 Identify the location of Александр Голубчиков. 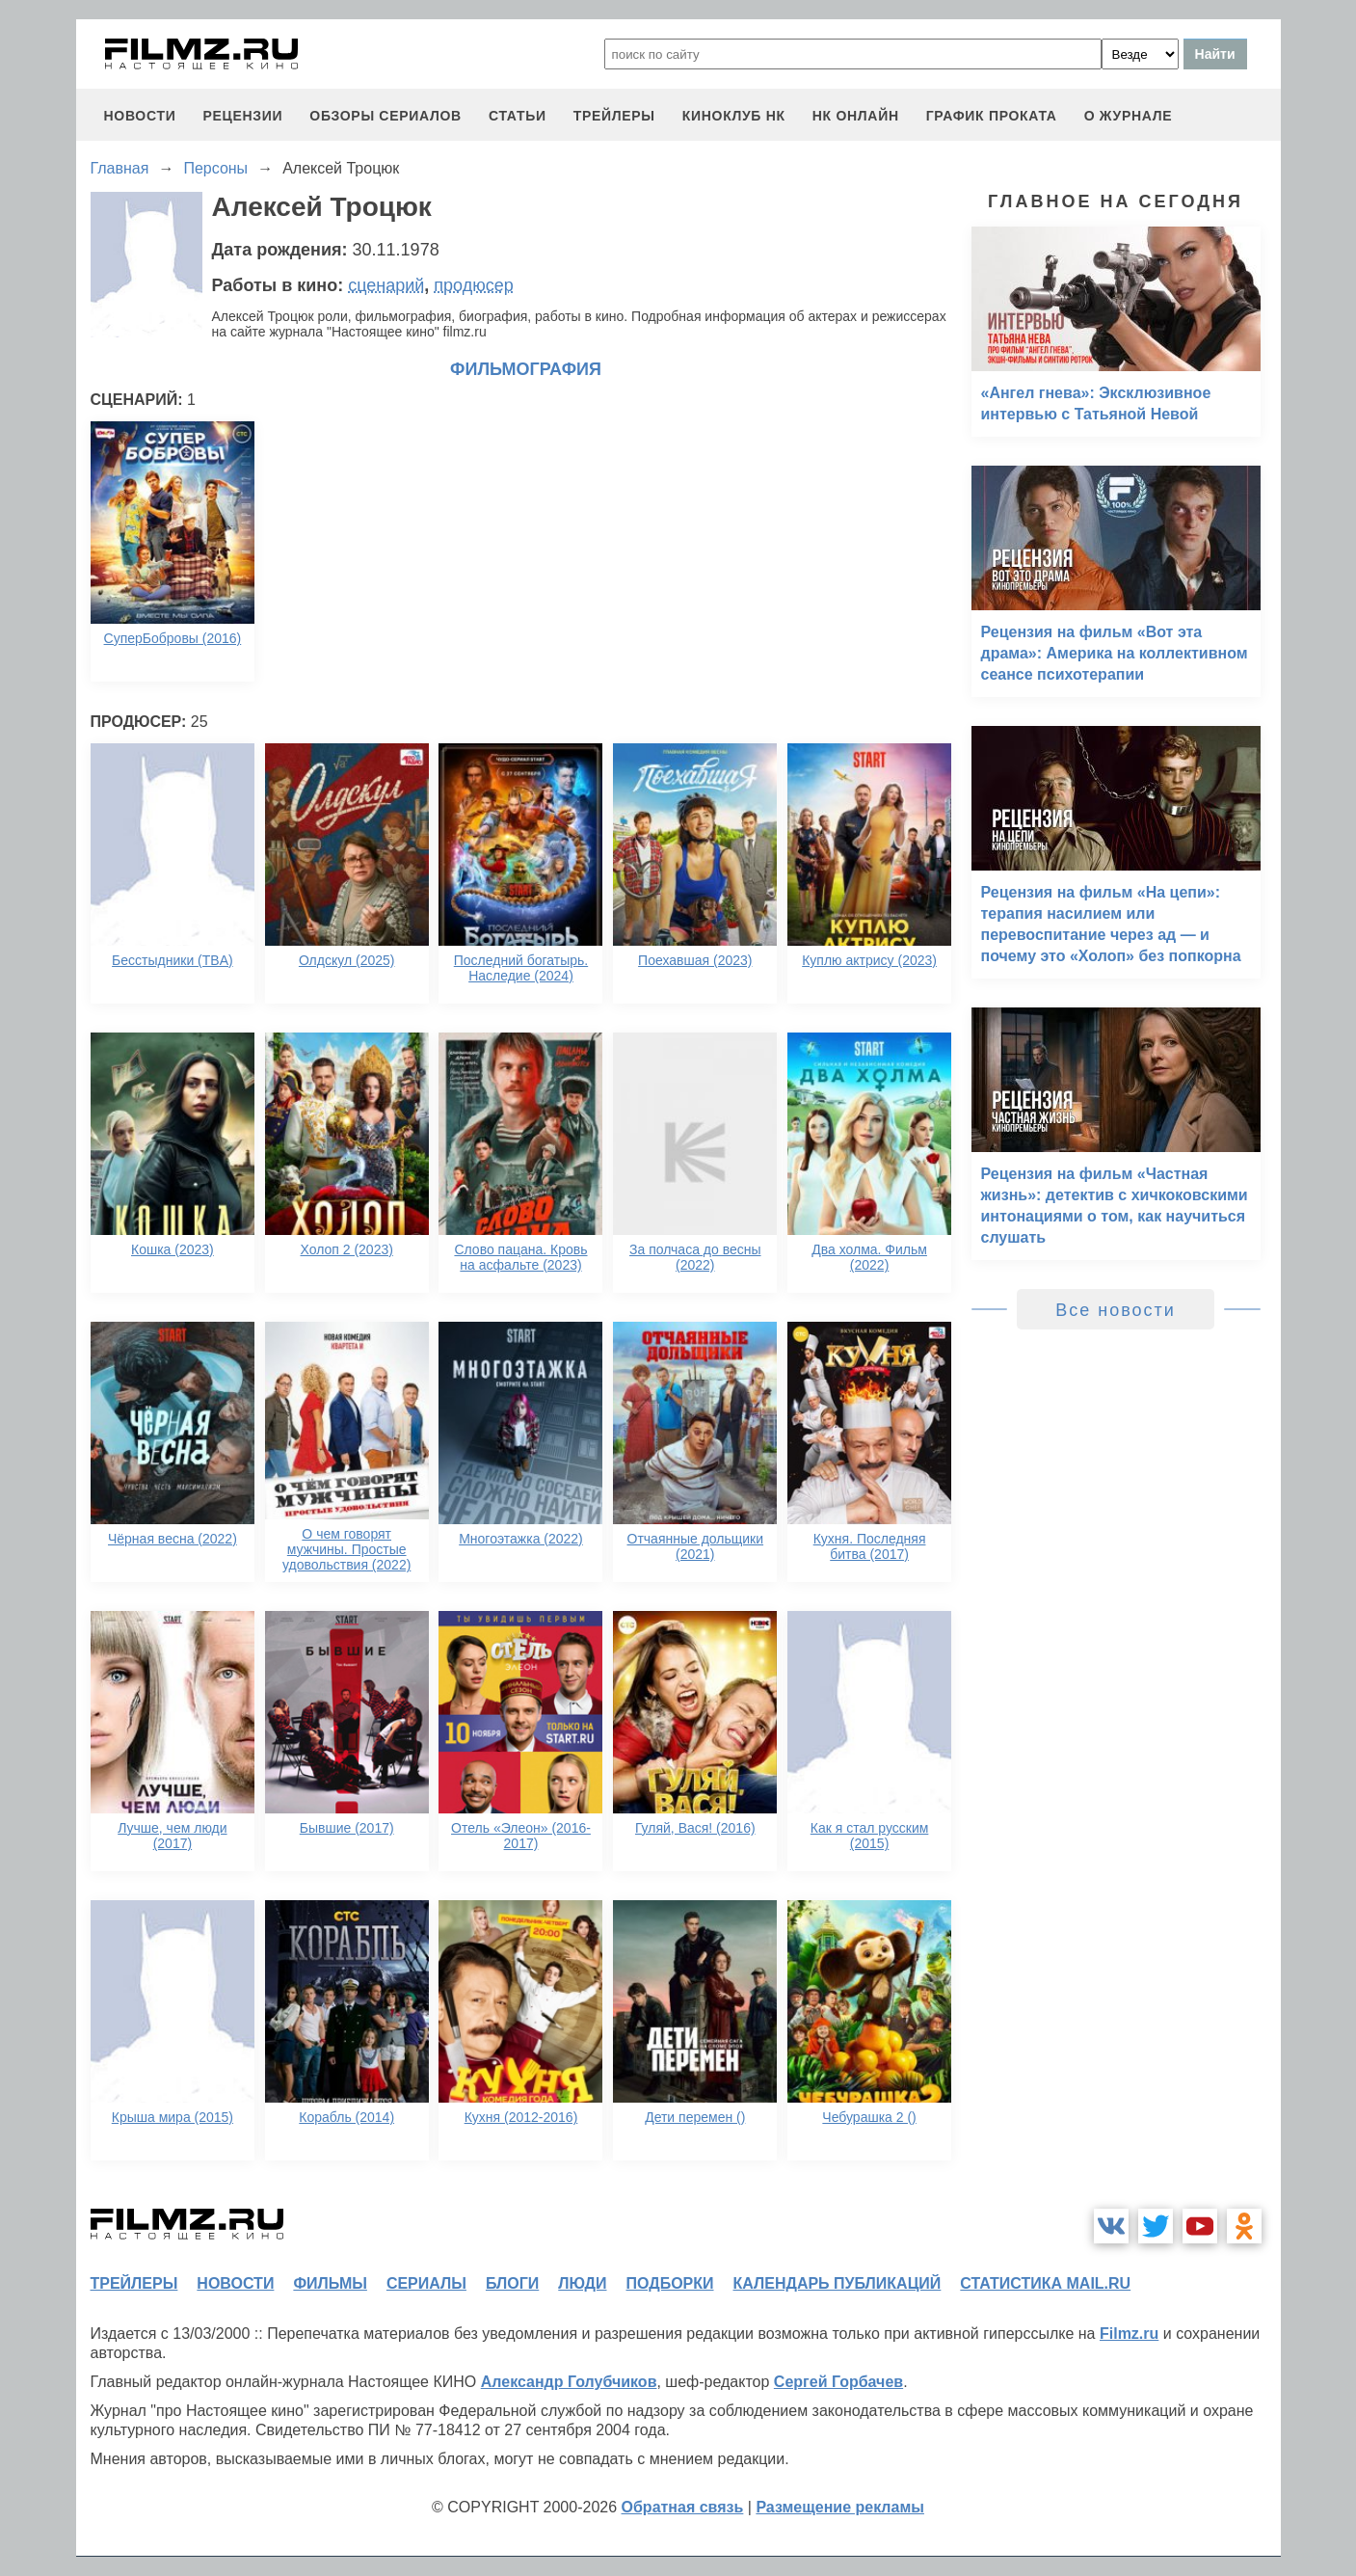
(569, 2382).